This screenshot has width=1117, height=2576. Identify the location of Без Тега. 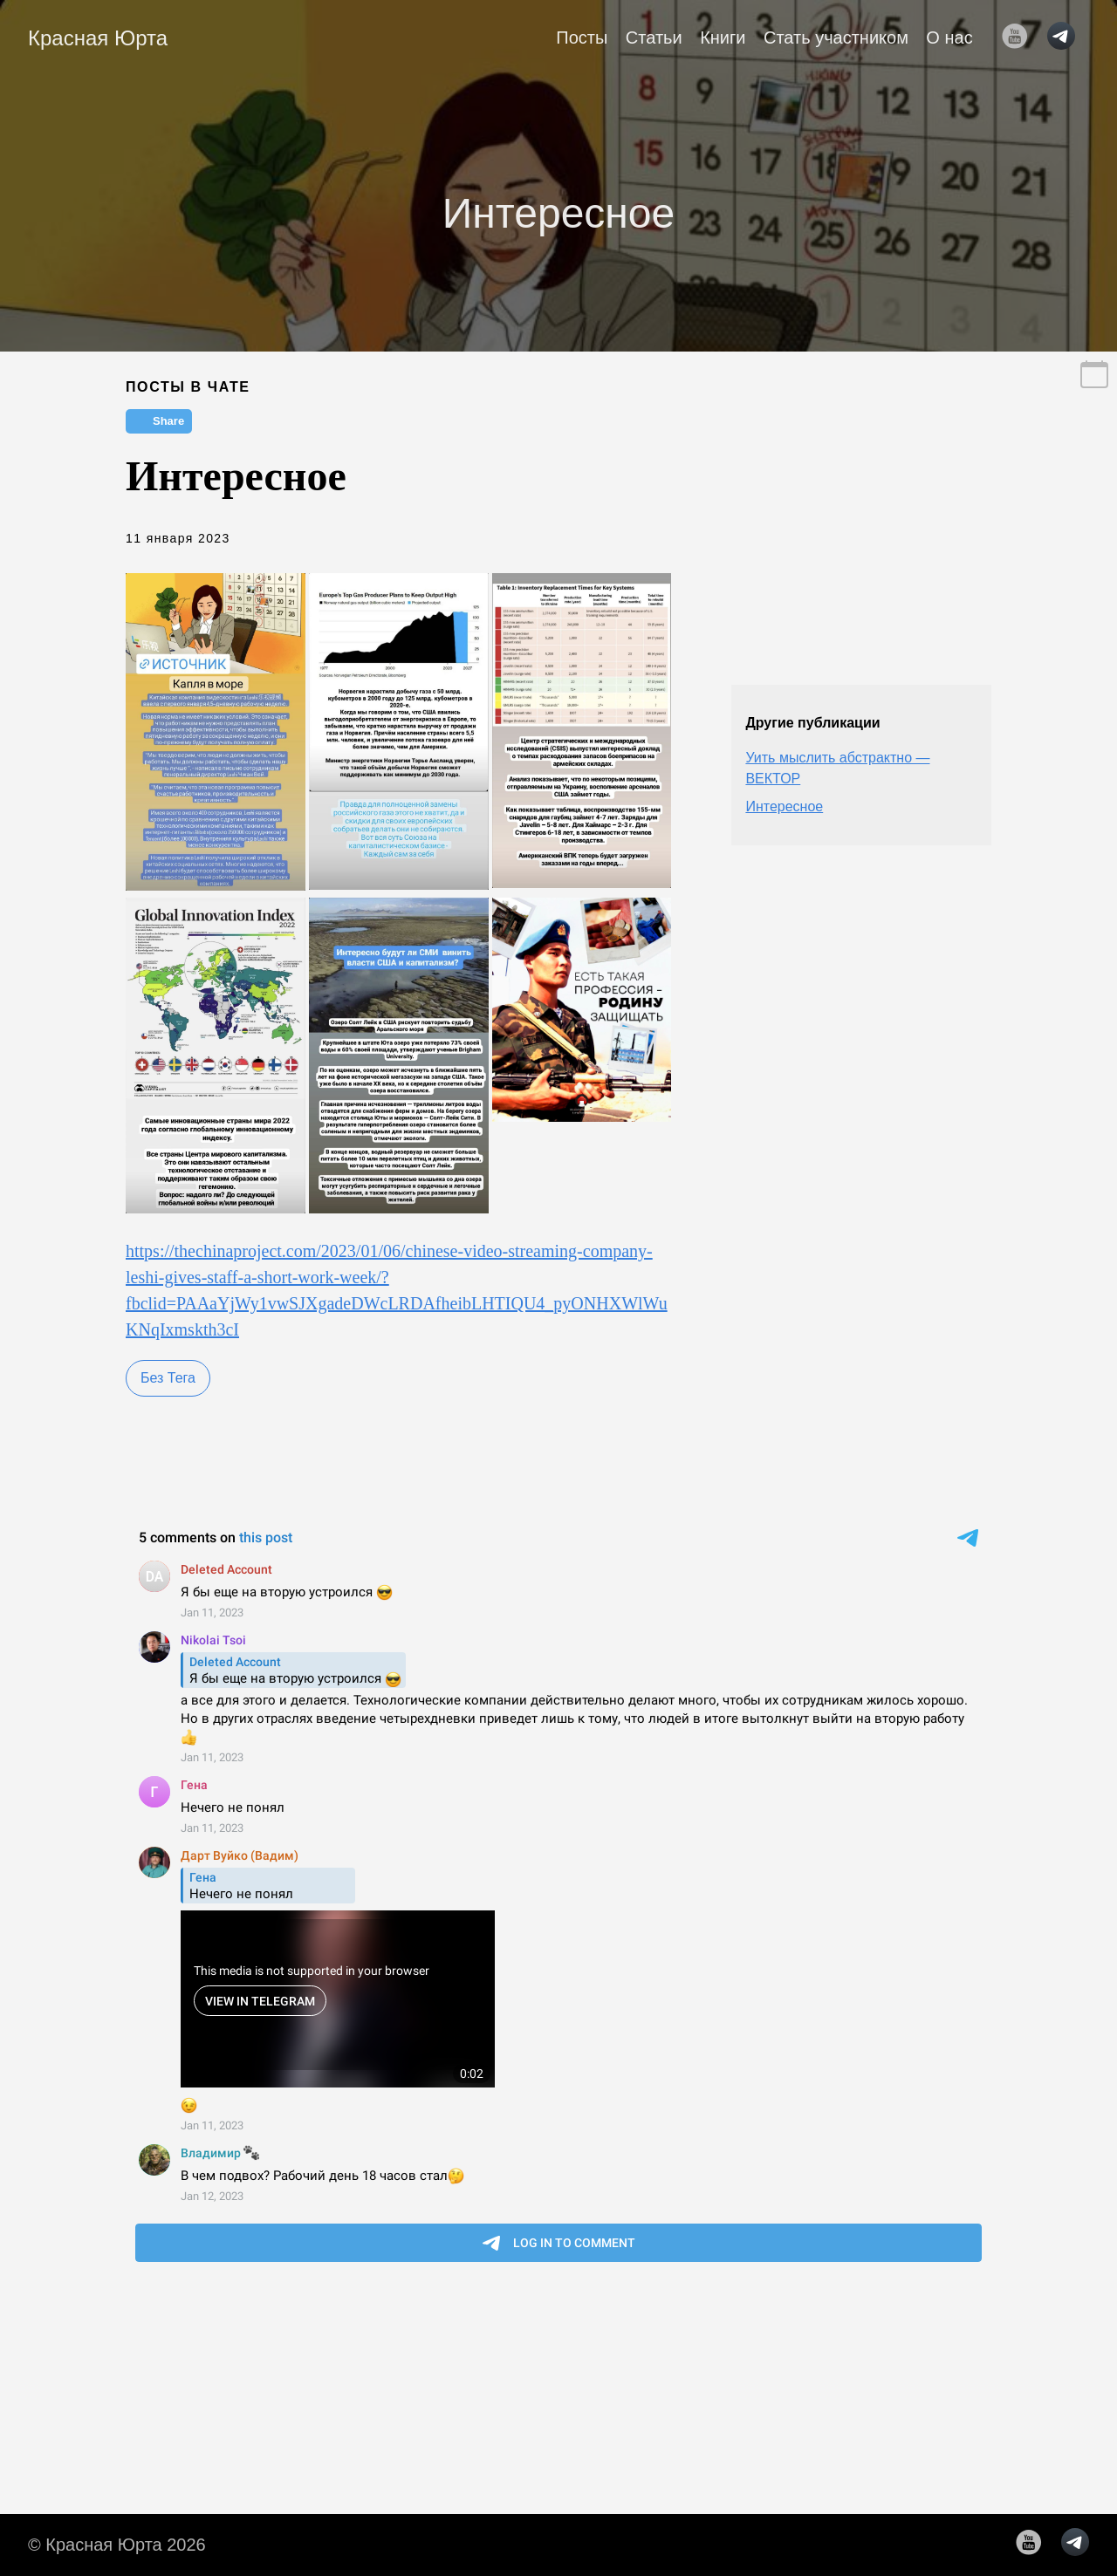
(167, 1377).